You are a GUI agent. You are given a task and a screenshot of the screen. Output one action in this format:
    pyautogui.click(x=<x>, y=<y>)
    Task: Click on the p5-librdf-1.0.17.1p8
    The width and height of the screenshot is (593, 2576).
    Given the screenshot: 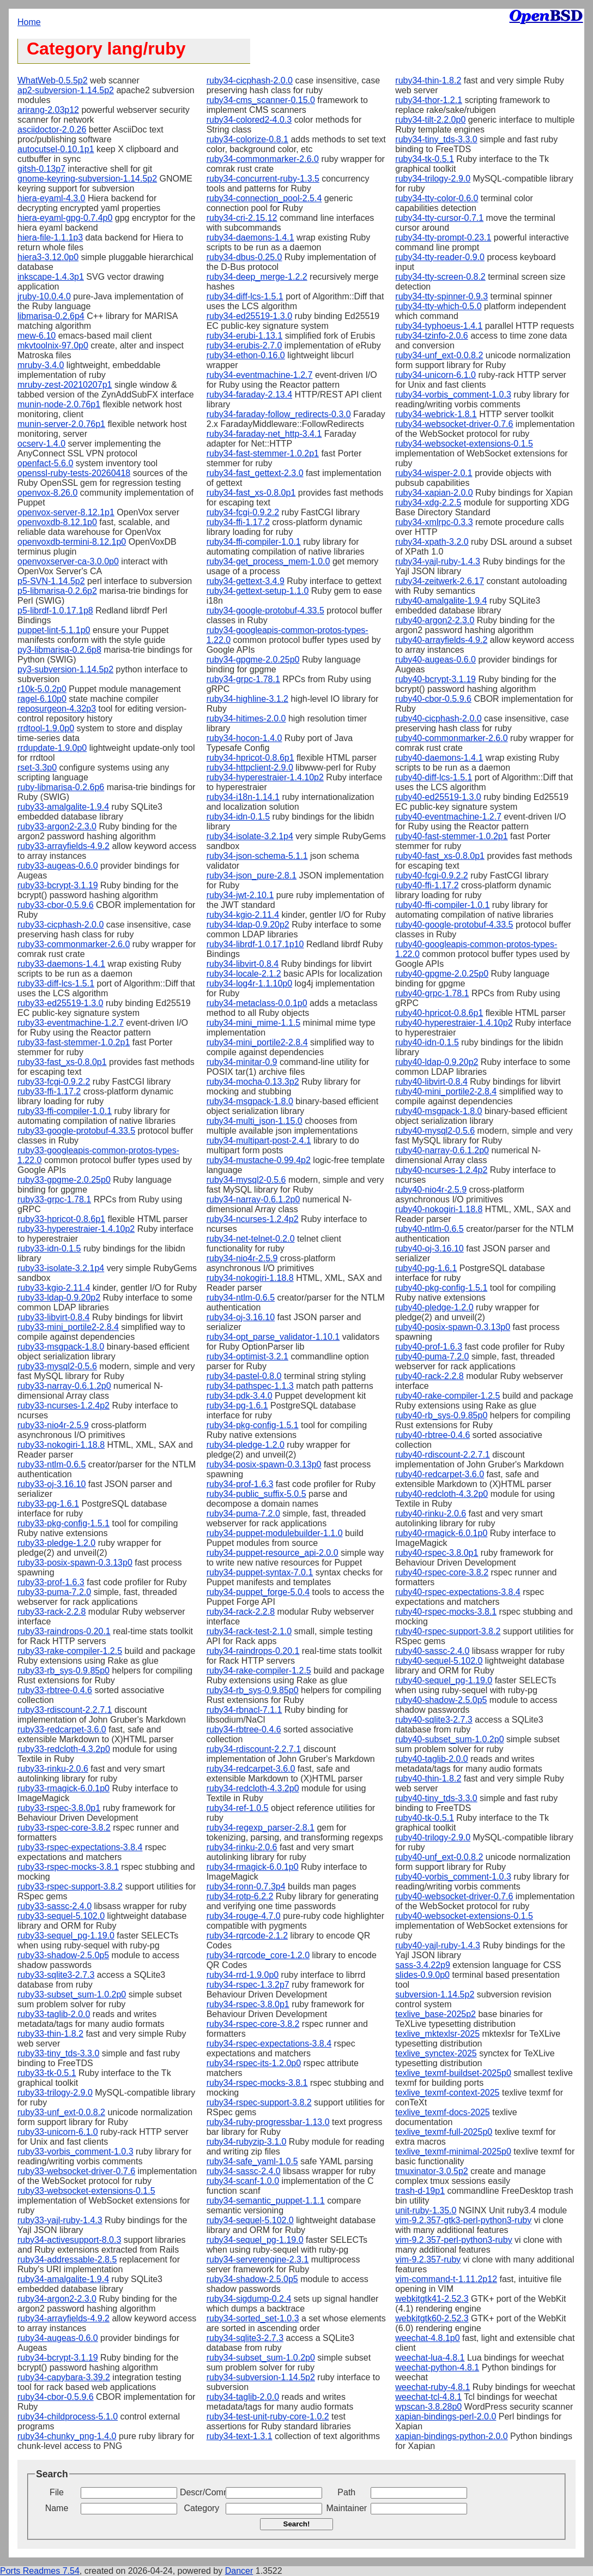 What is the action you would take?
    pyautogui.click(x=55, y=610)
    